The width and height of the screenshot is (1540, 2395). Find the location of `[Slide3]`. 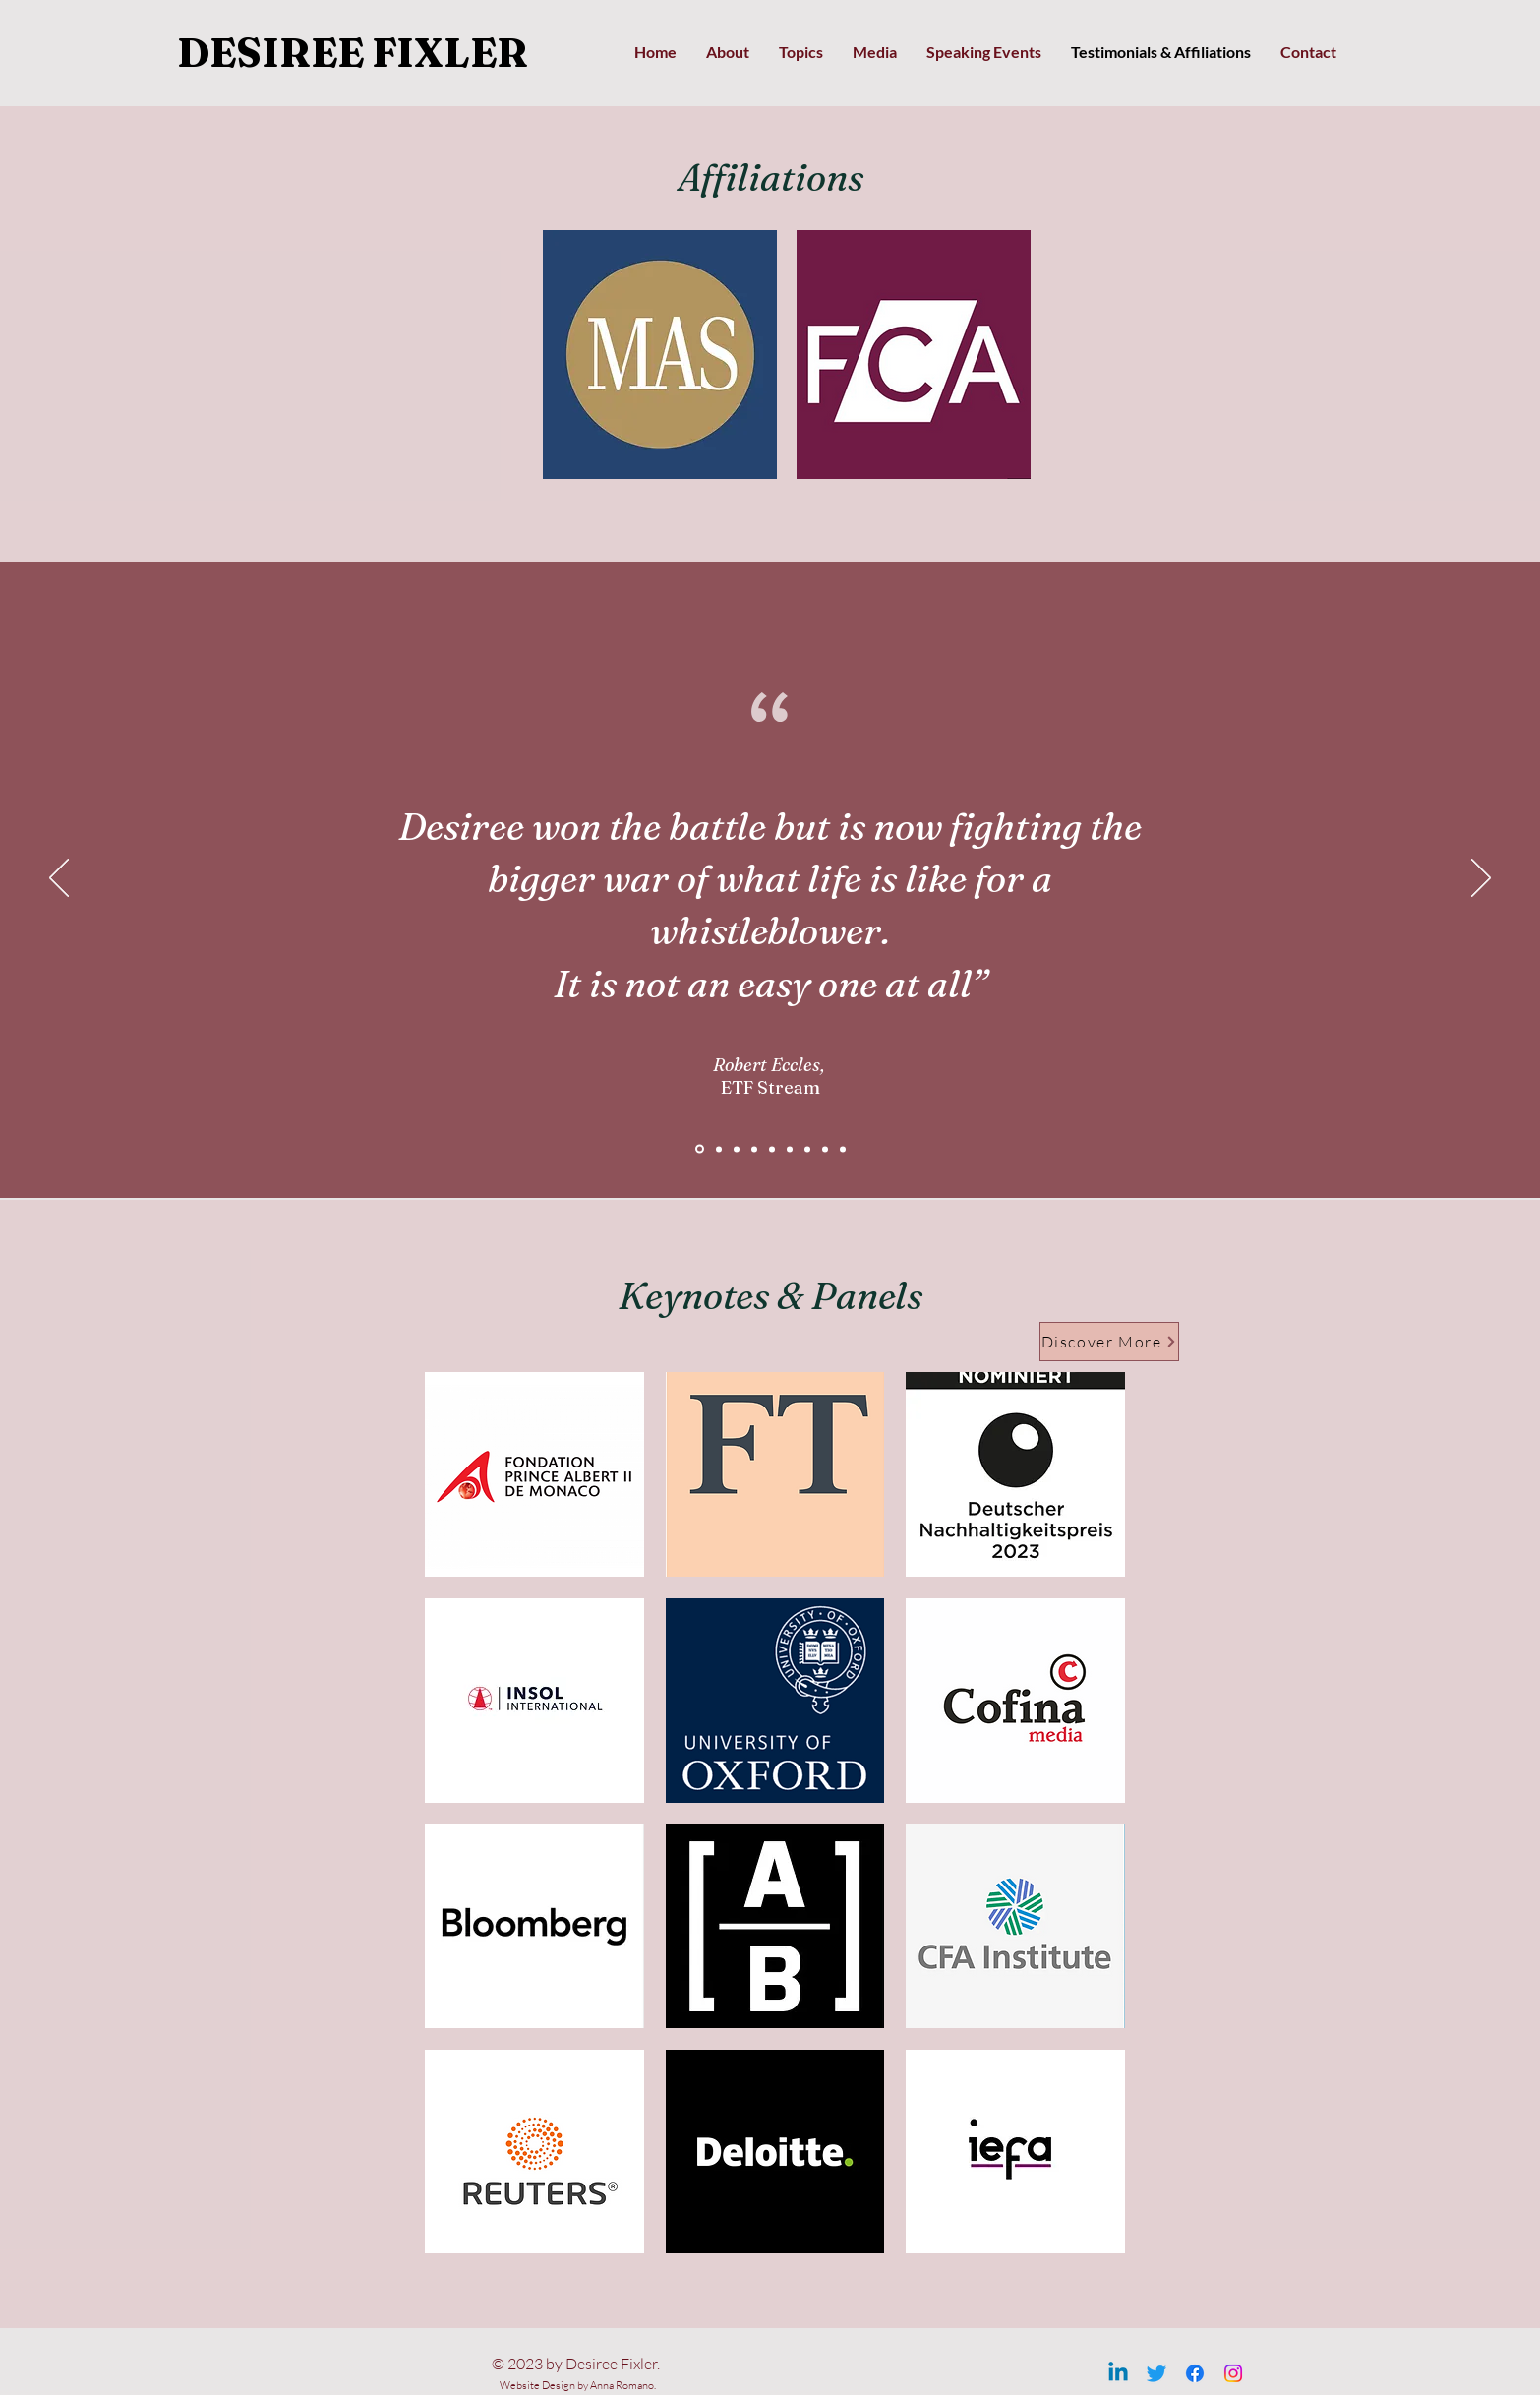

[Slide3] is located at coordinates (699, 1149).